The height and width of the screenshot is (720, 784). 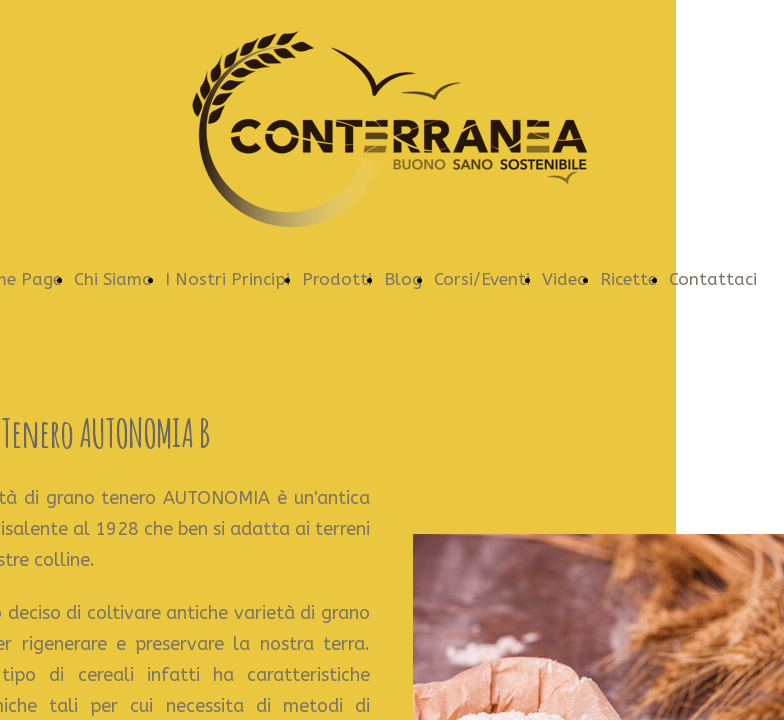 I want to click on I Nostri Principi, so click(x=227, y=279).